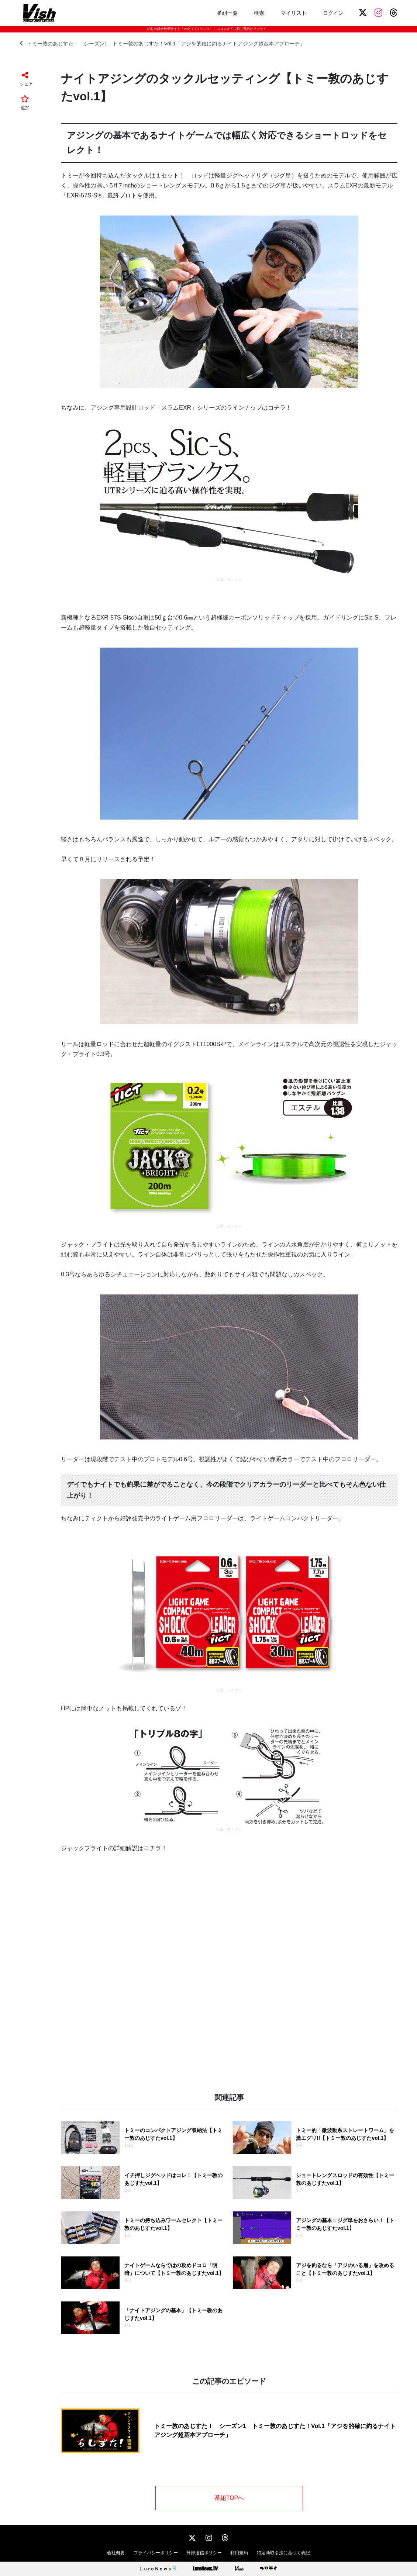 This screenshot has width=417, height=2576. I want to click on 番組一覧, so click(227, 13).